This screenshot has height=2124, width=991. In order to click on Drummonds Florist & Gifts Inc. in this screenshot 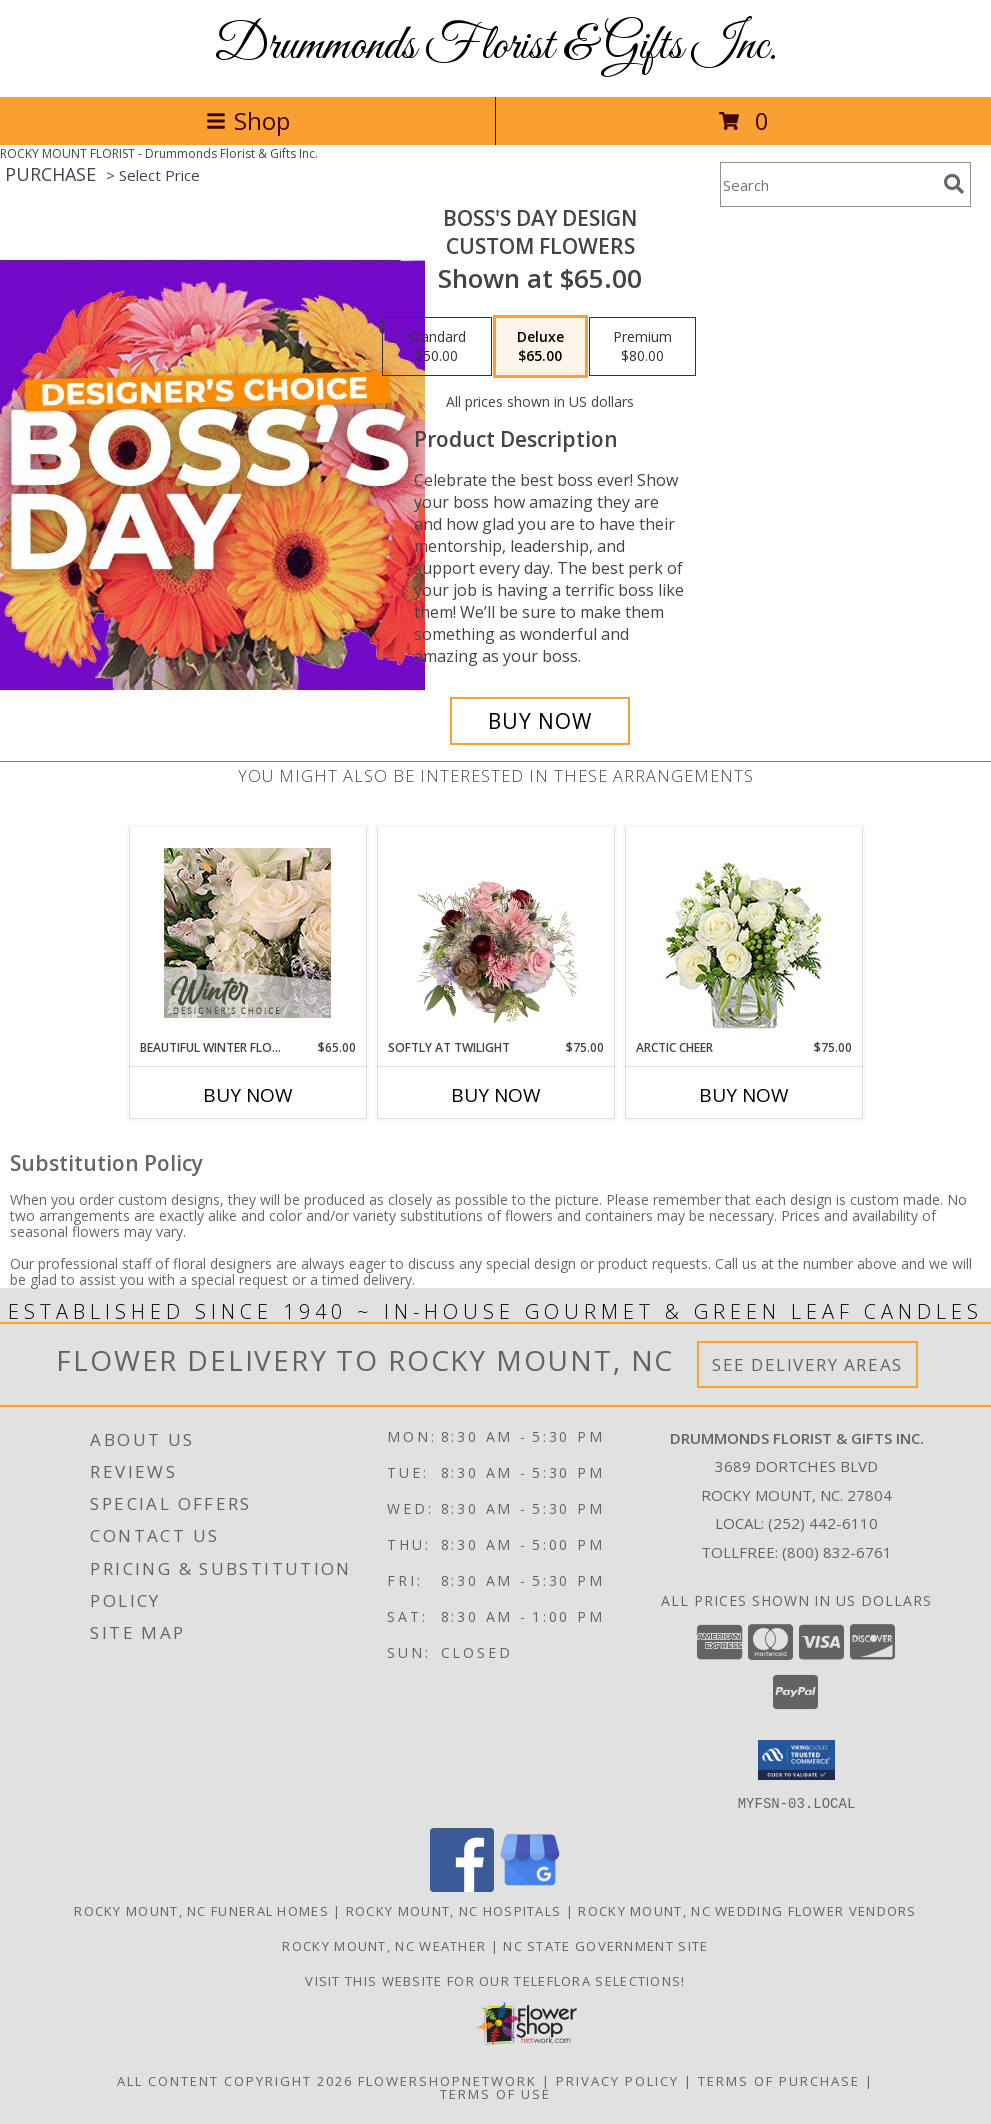, I will do `click(496, 46)`.